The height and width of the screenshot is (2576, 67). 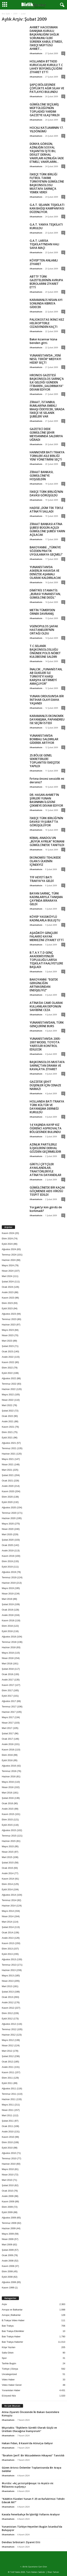 What do you see at coordinates (8, 1679) in the screenshot?
I see `Aralık 2017` at bounding box center [8, 1679].